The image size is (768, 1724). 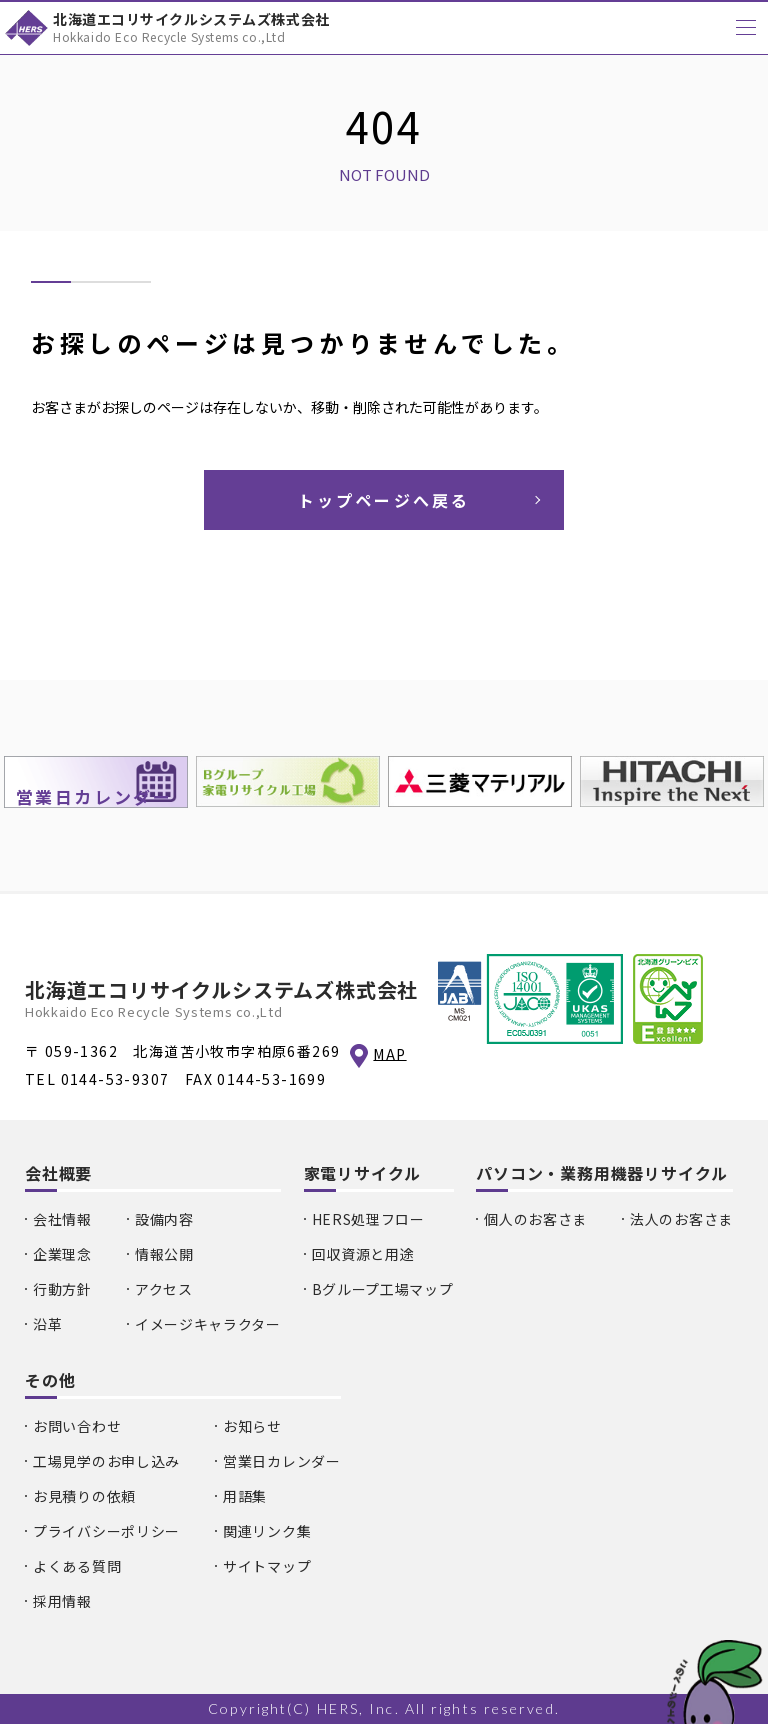 I want to click on お見積りの依頼, so click(x=84, y=1496).